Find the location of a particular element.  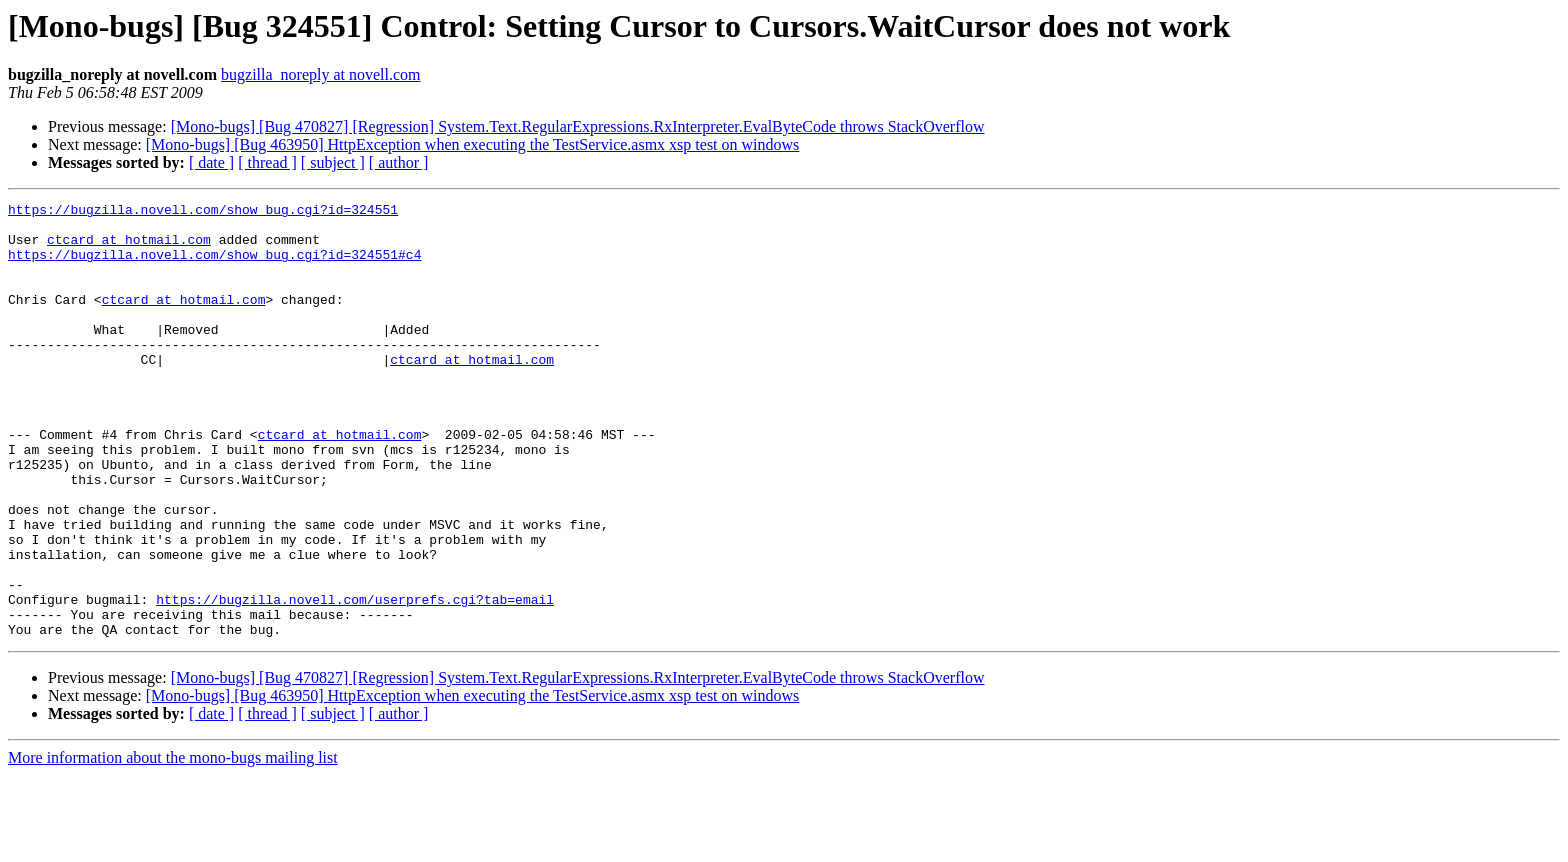

[ date ] is located at coordinates (211, 162).